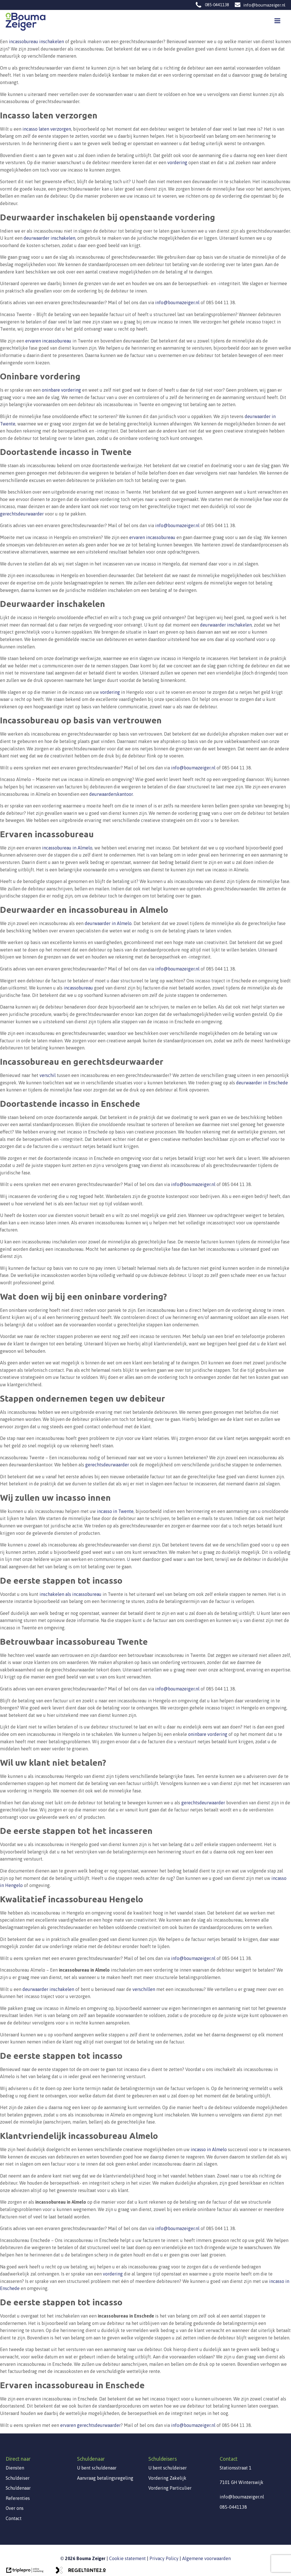  What do you see at coordinates (115, 1511) in the screenshot?
I see `incasso in Twente` at bounding box center [115, 1511].